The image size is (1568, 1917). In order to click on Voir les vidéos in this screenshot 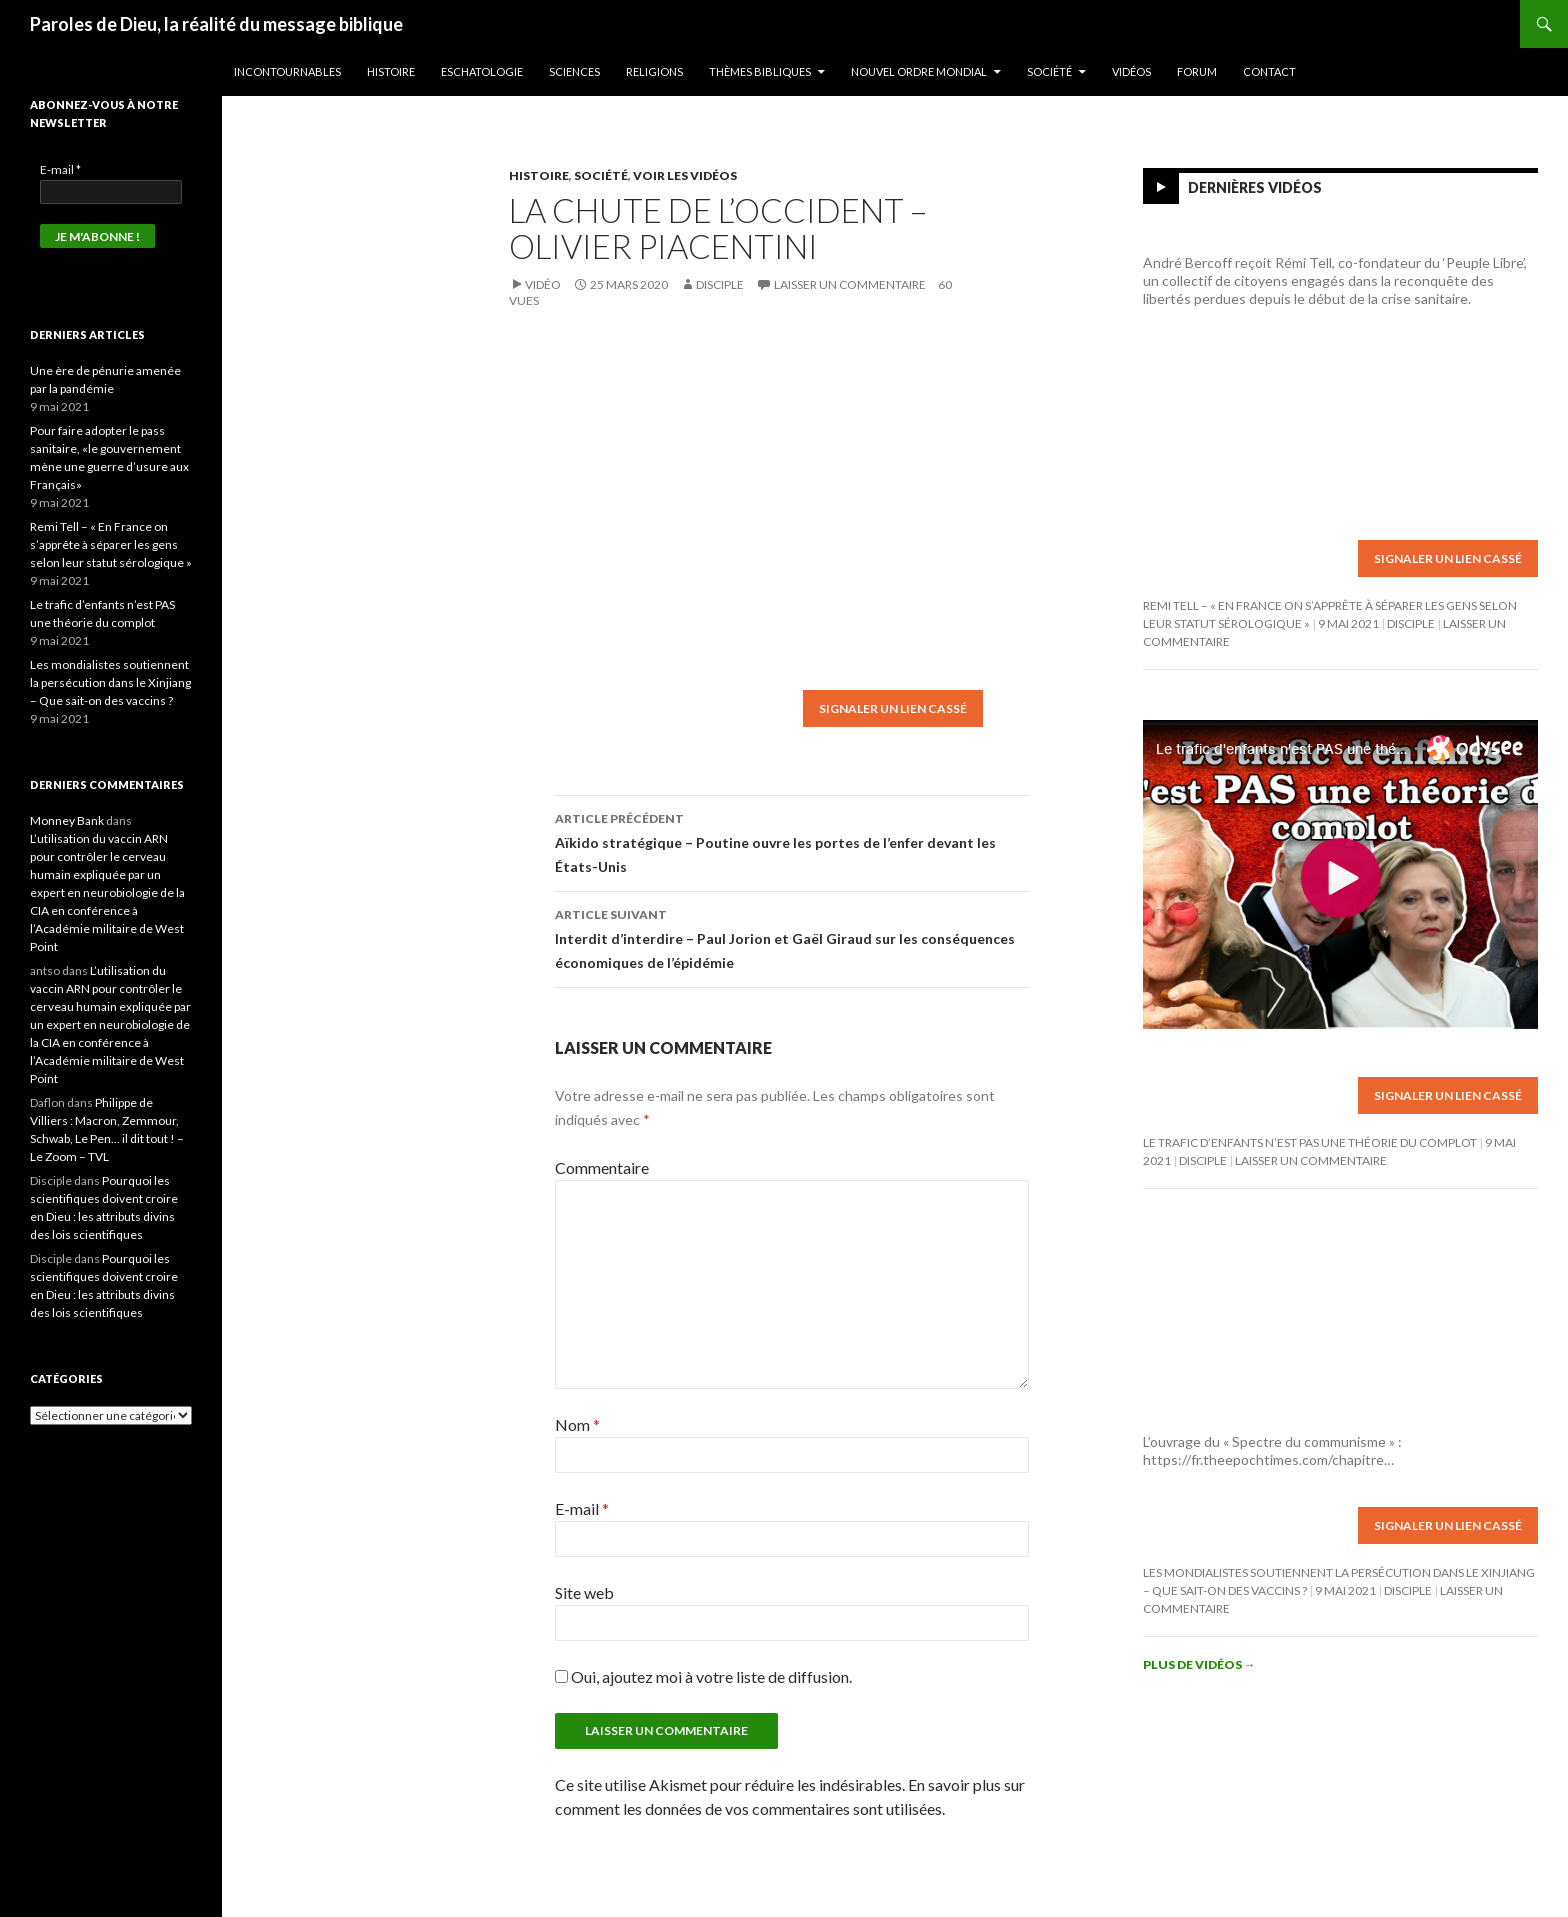, I will do `click(685, 175)`.